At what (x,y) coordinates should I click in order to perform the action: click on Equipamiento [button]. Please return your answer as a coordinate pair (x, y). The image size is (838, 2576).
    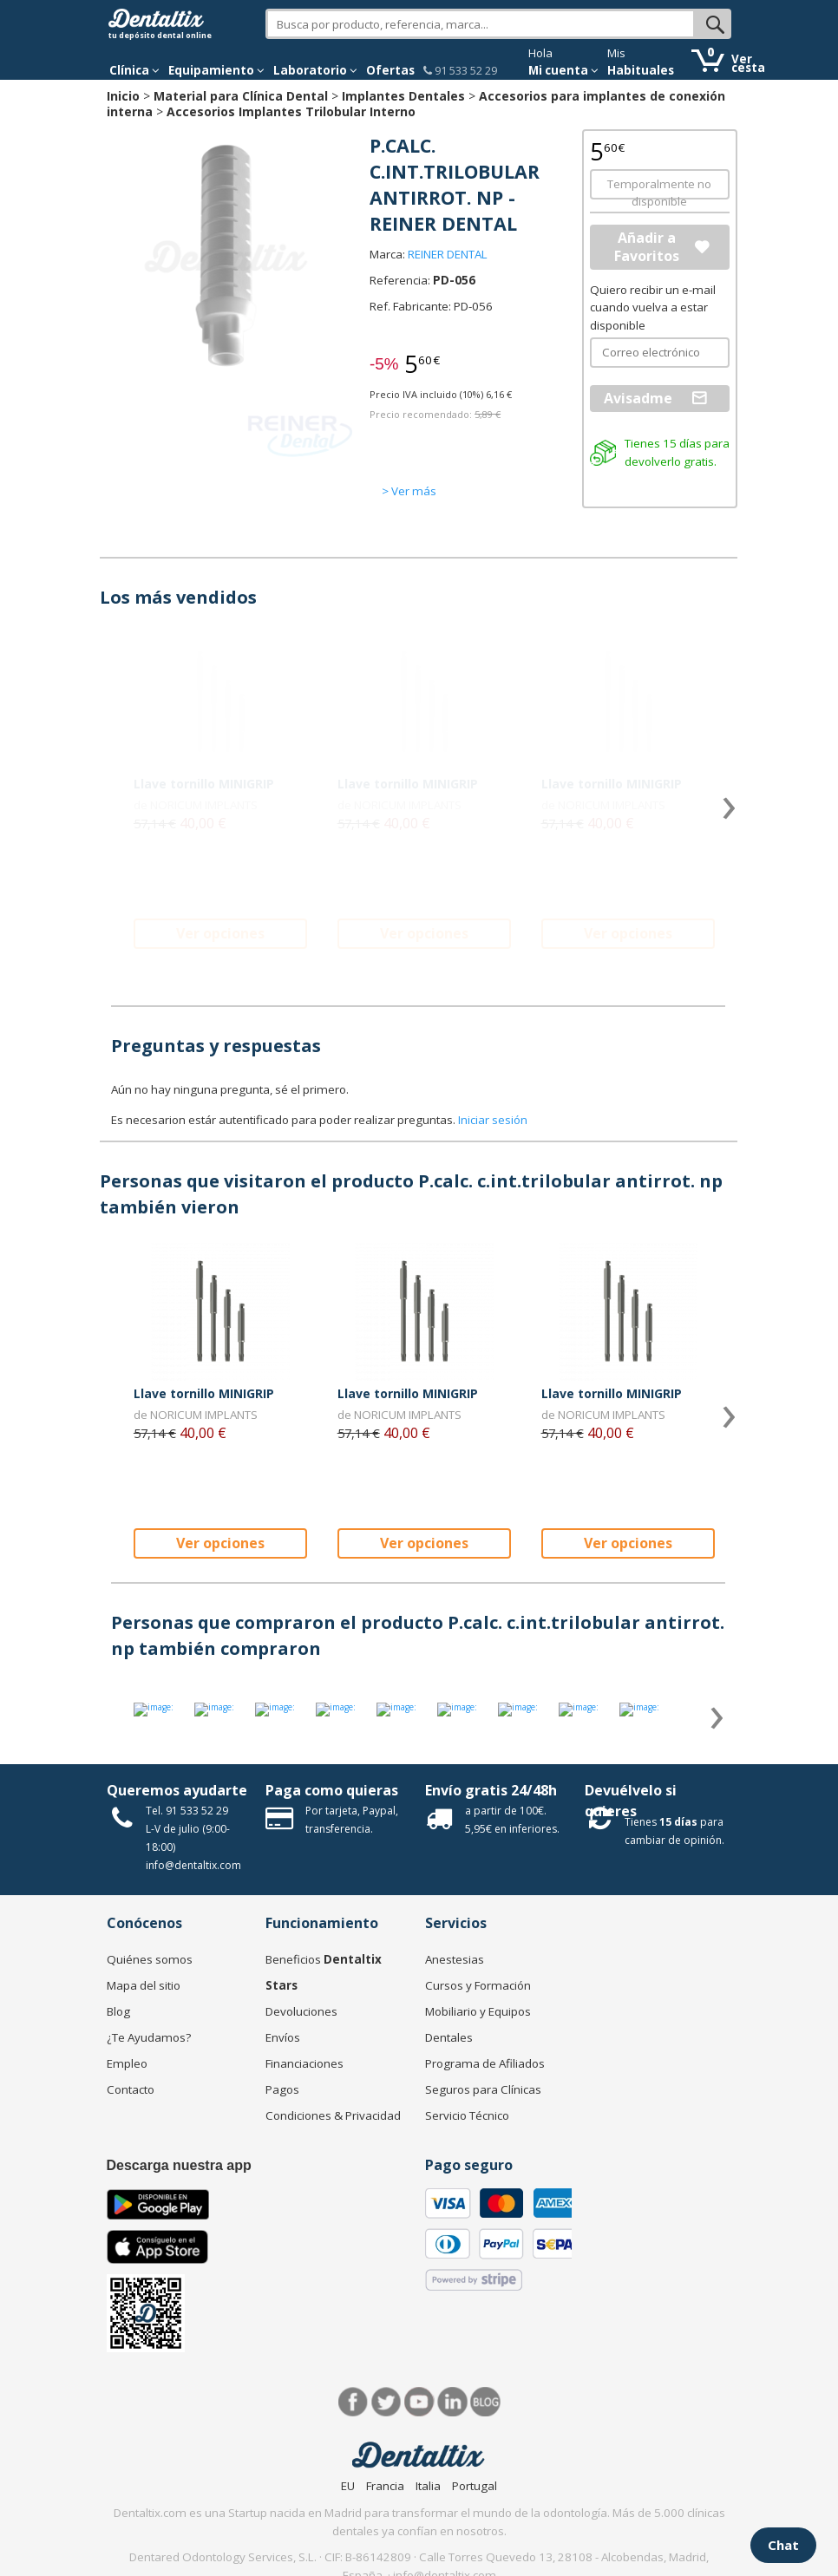
    Looking at the image, I should click on (216, 70).